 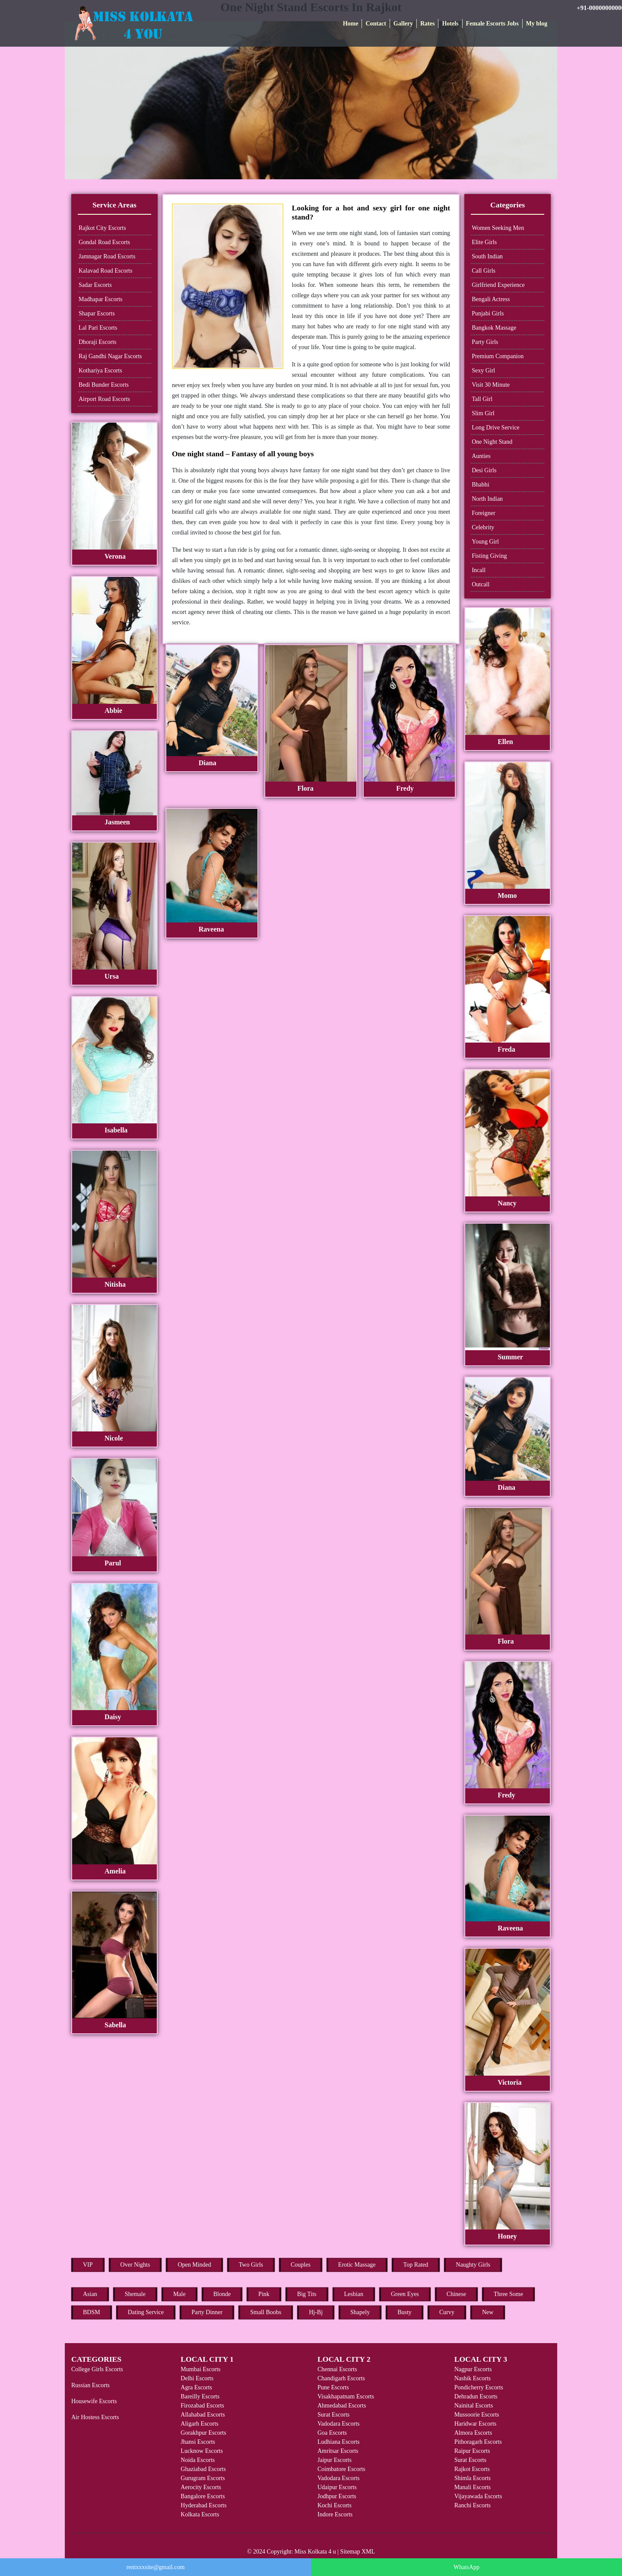 I want to click on Slim Girl, so click(x=483, y=413).